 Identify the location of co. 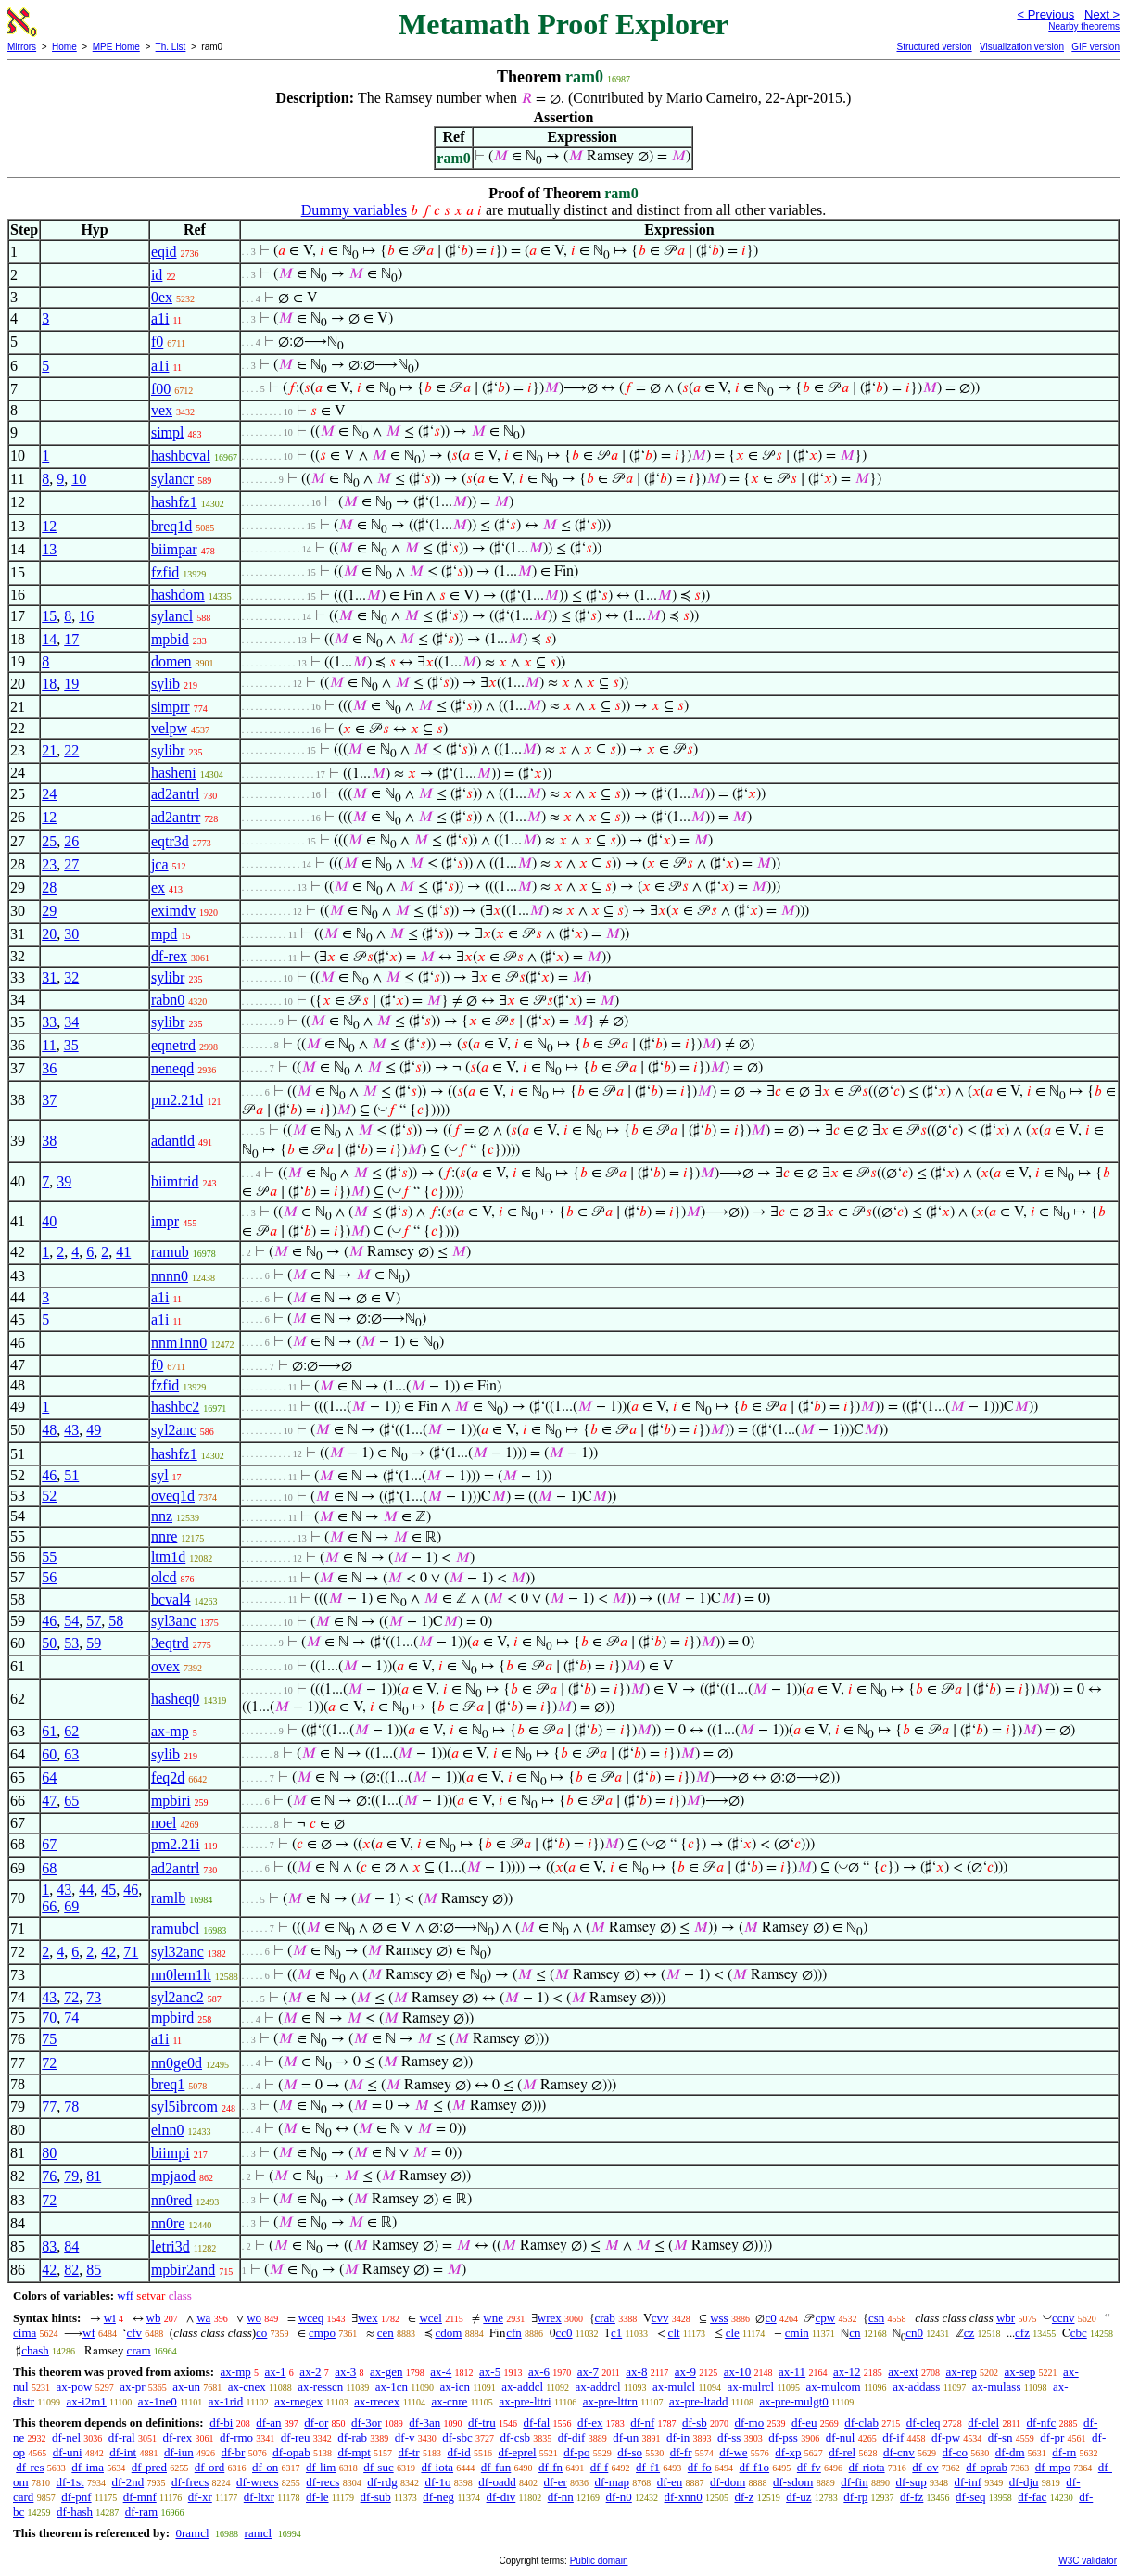
(261, 2333).